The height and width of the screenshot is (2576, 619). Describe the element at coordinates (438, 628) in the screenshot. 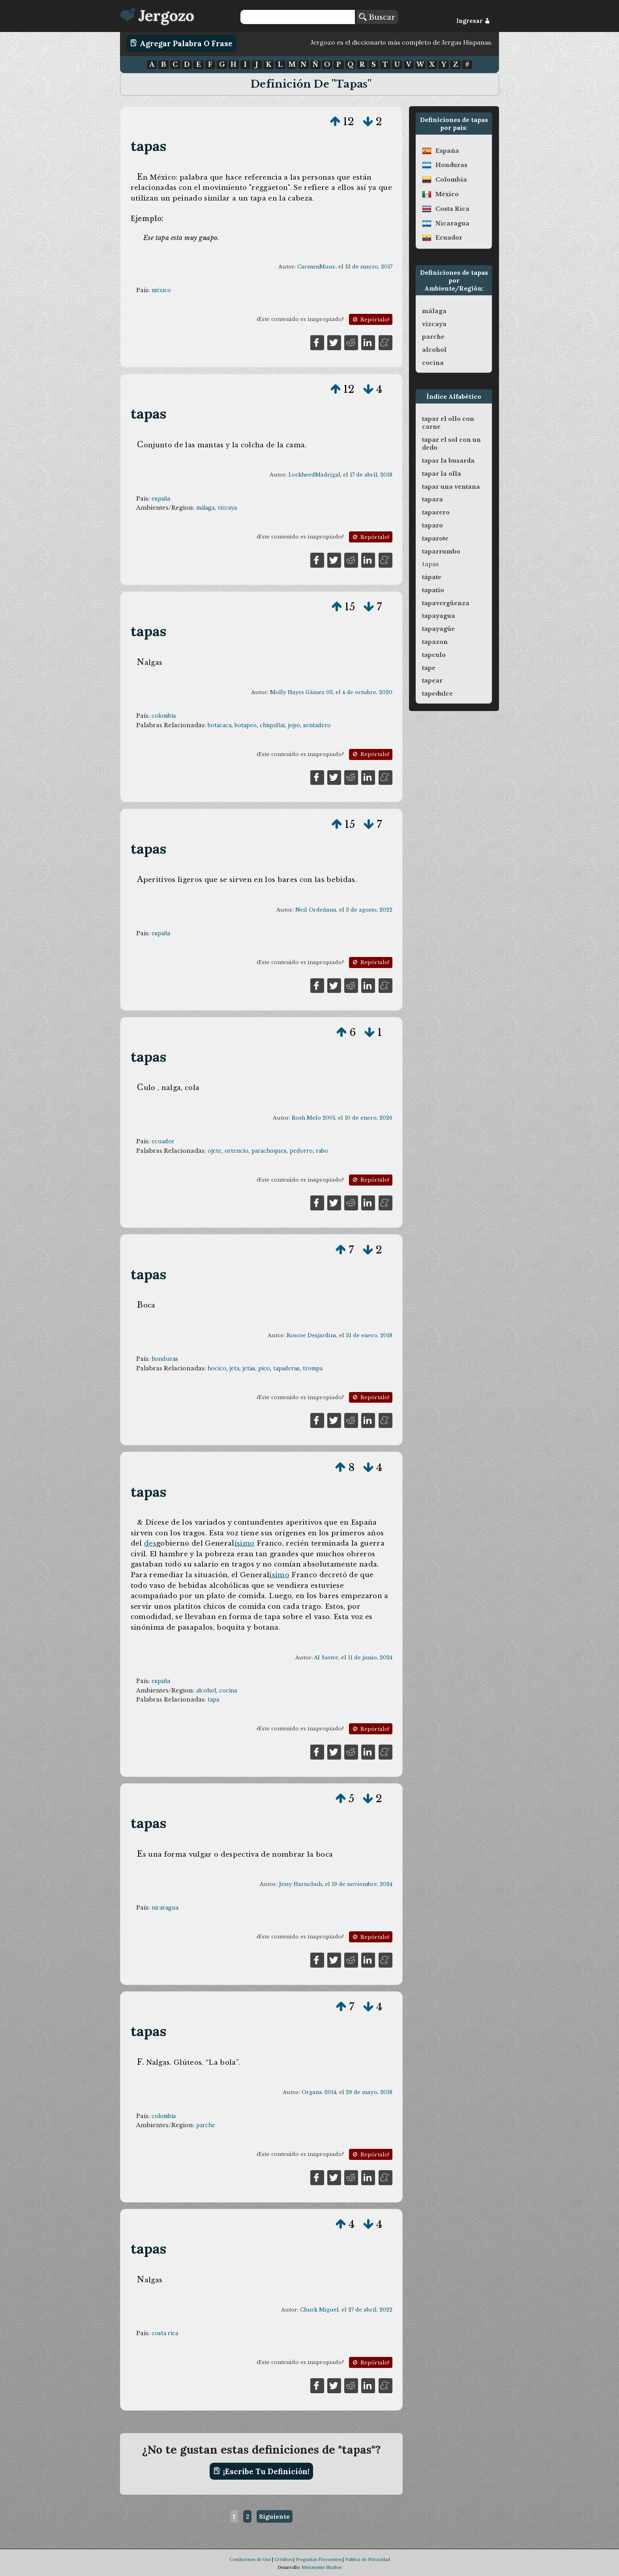

I see `tapayagüe` at that location.